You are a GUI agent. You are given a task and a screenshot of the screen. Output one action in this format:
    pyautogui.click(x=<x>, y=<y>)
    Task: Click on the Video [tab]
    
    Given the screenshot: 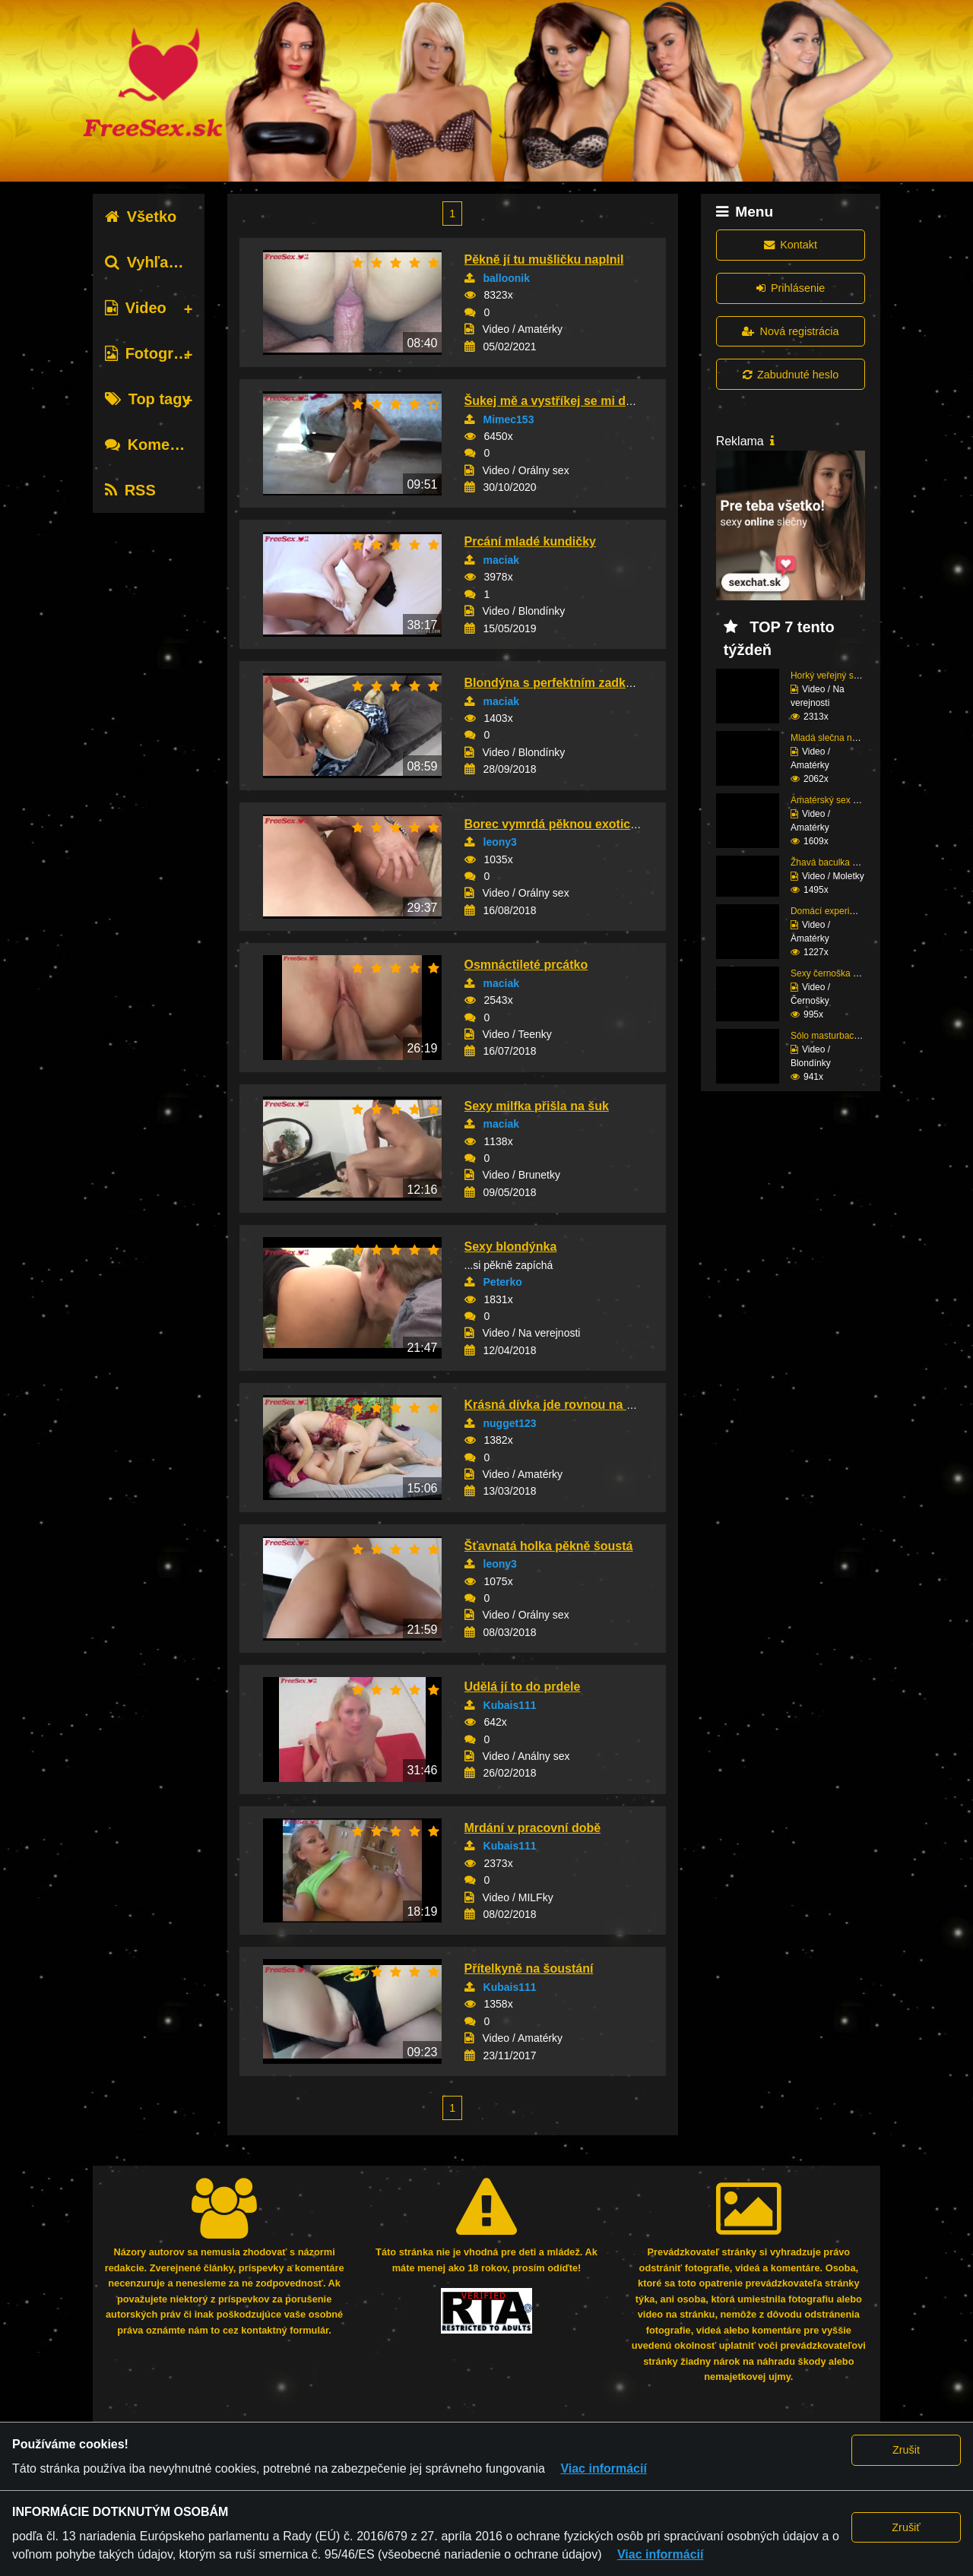 What is the action you would take?
    pyautogui.click(x=135, y=307)
    